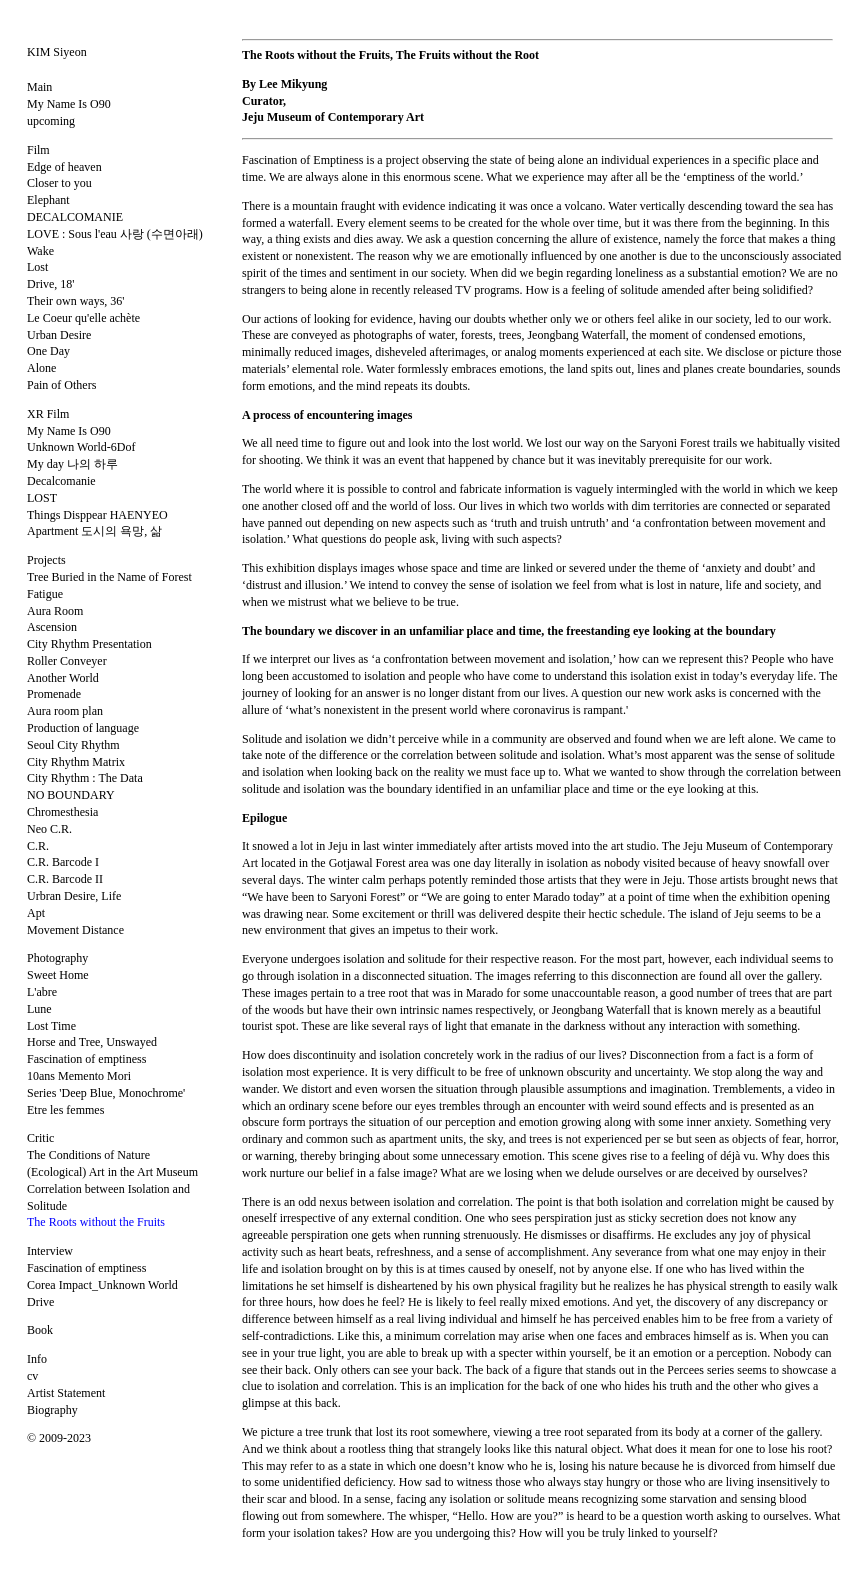  I want to click on LOVE : Sous l'eau 사랑 (수면아래), so click(115, 234).